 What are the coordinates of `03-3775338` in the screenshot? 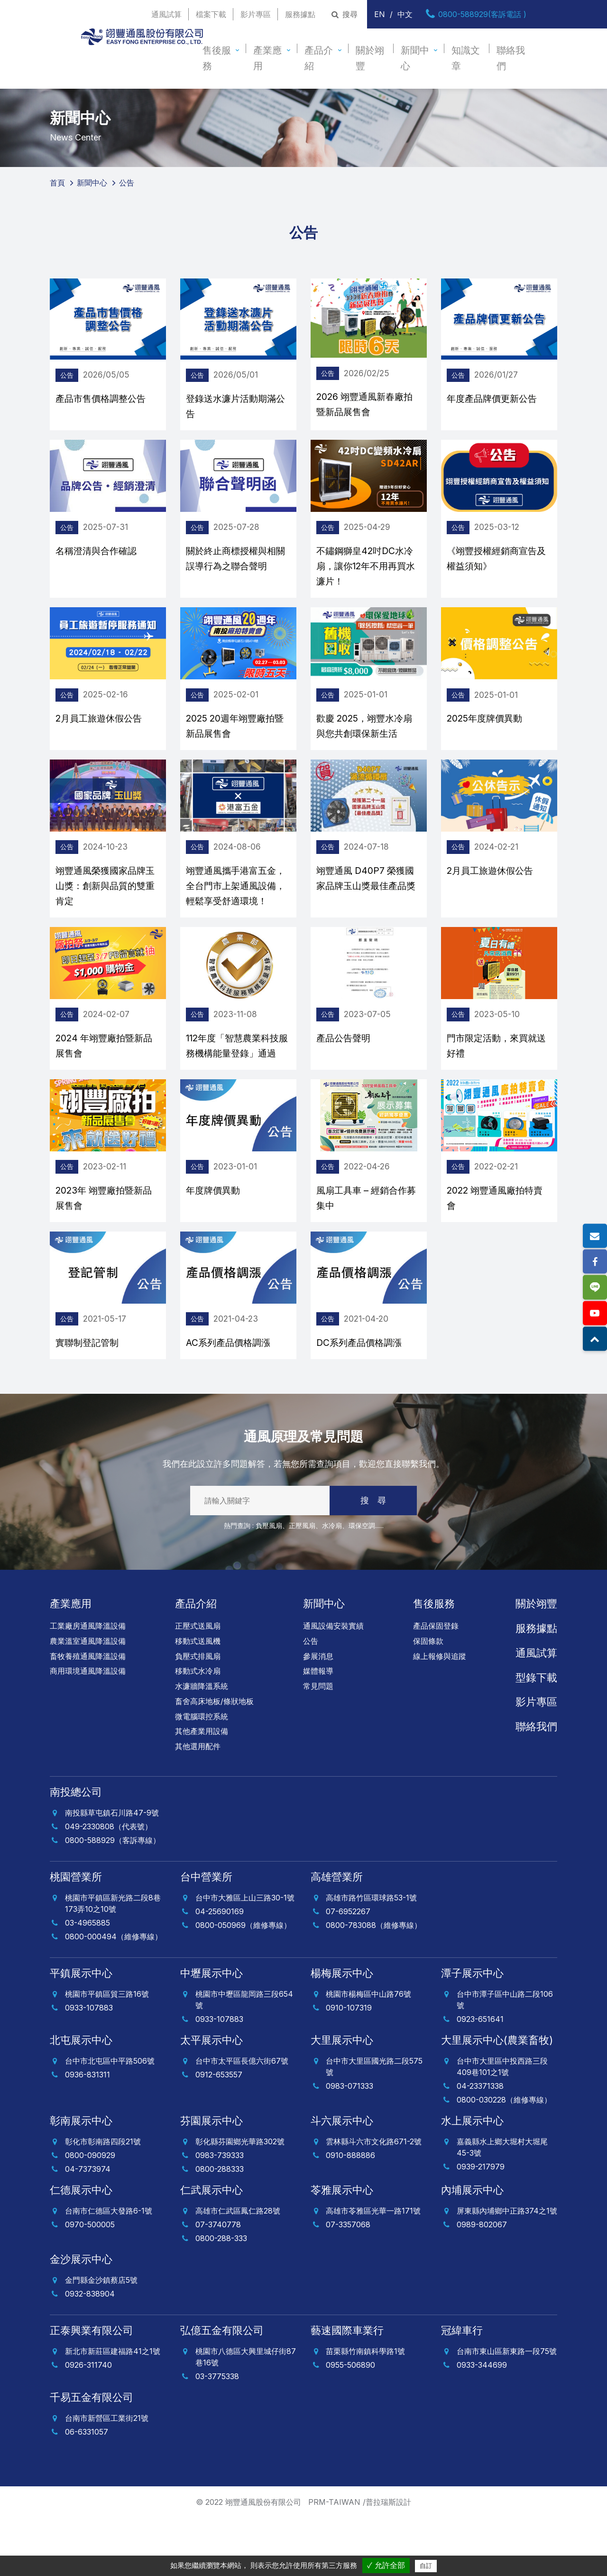 It's located at (217, 2434).